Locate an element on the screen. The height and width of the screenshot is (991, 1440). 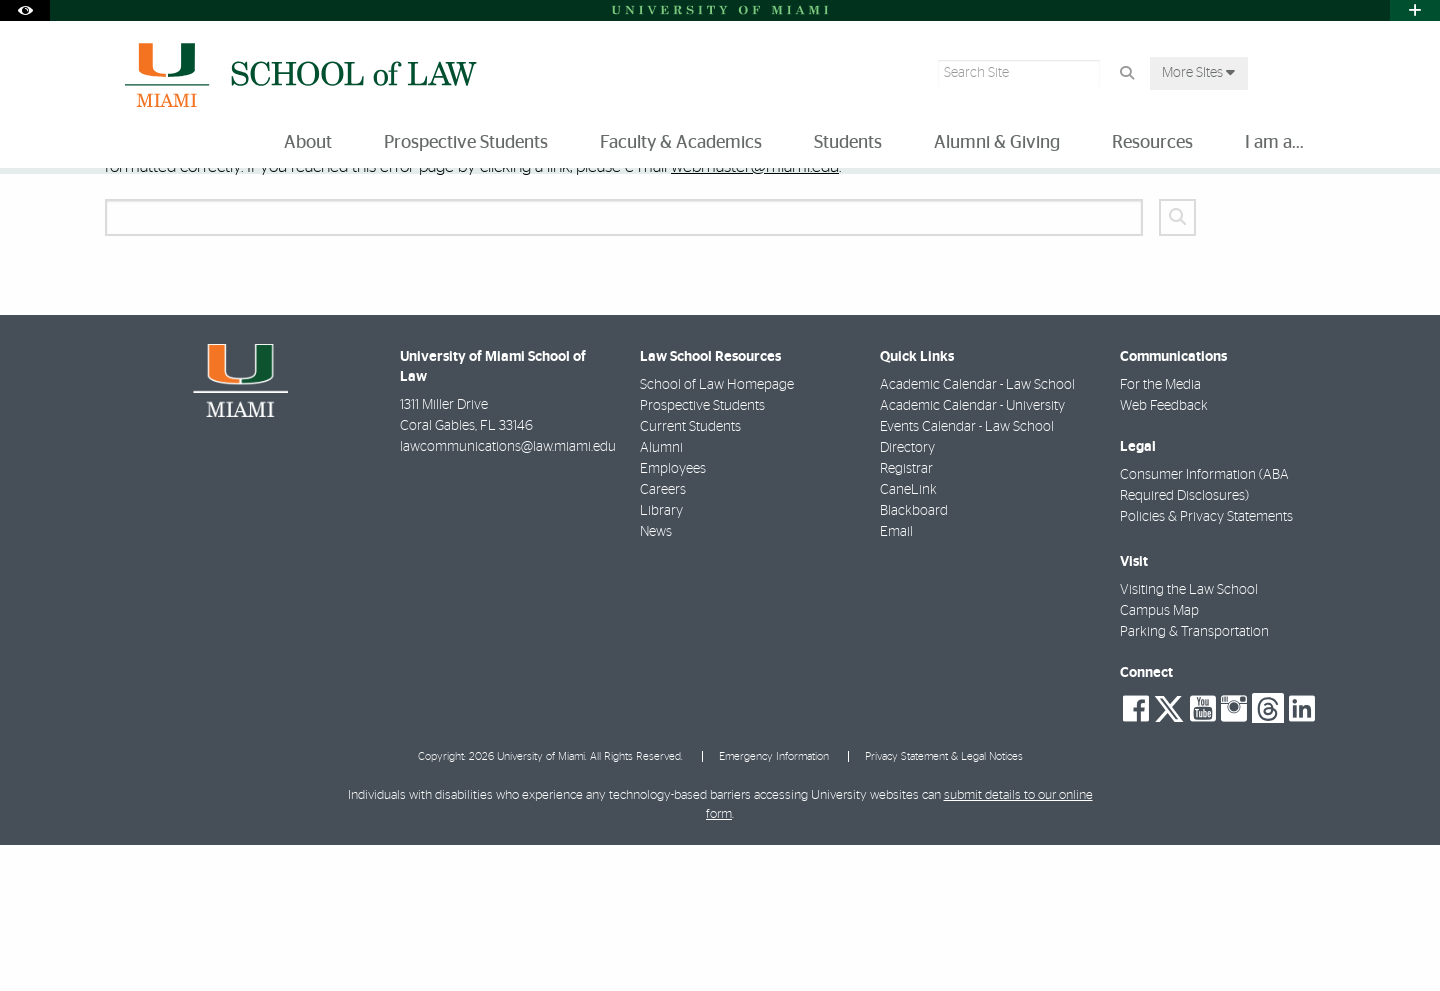
Prospective Students is located at coordinates (702, 552).